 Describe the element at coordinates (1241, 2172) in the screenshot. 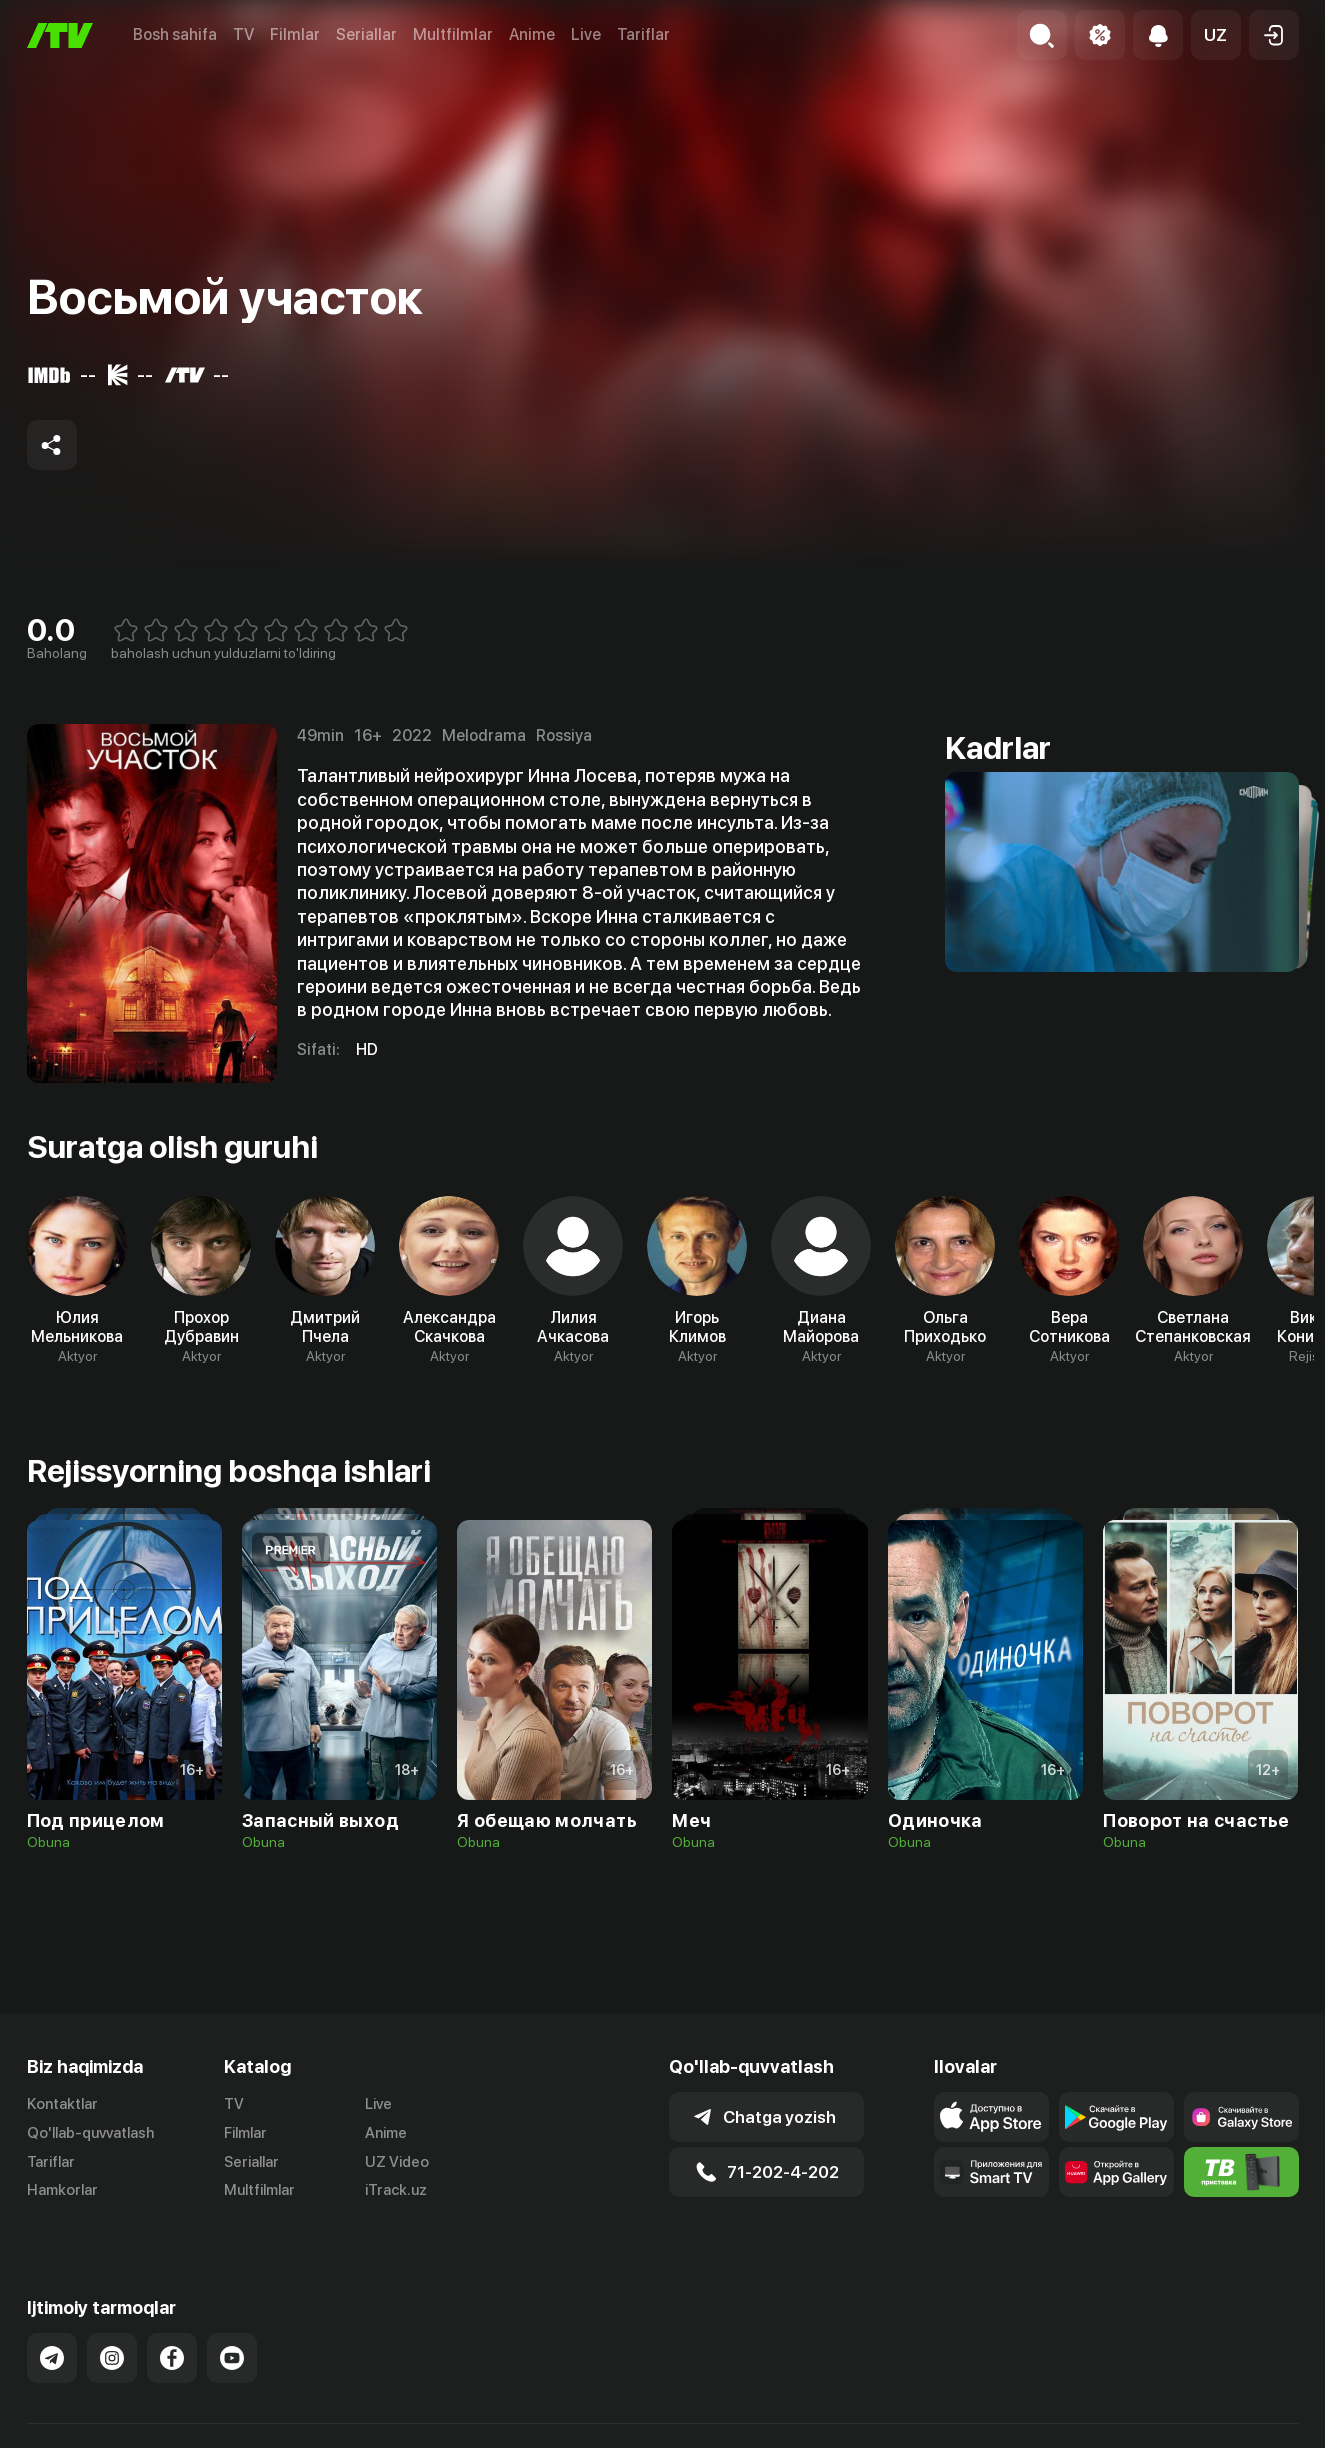

I see `[Itv info website]` at that location.